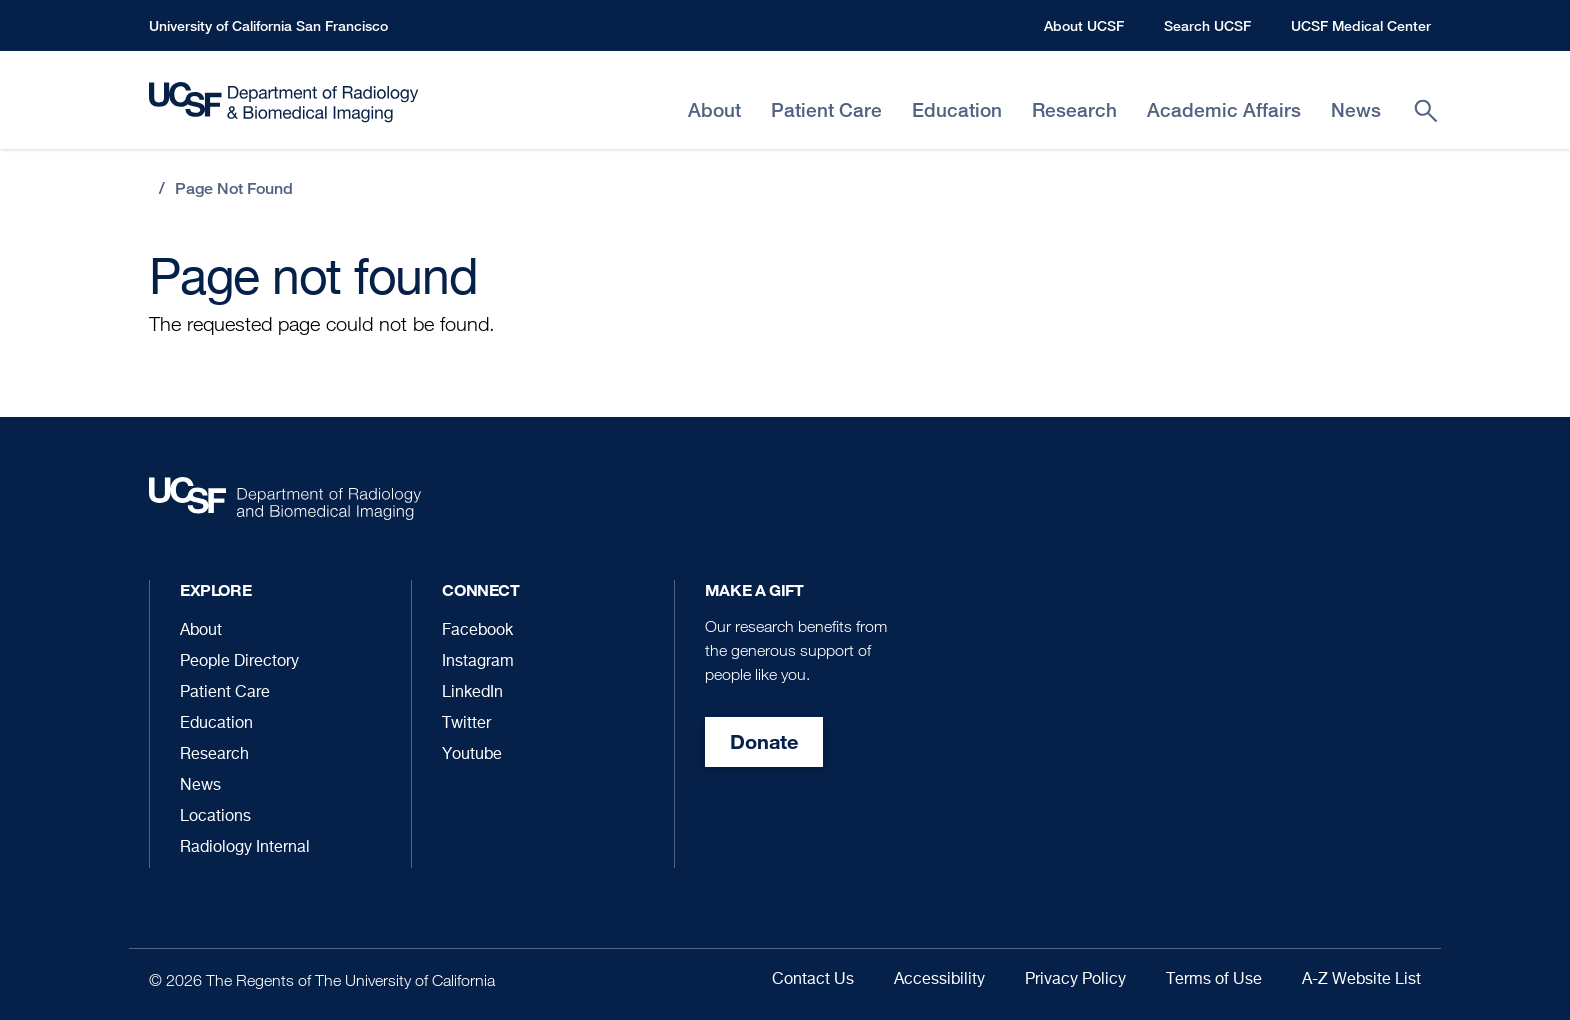 Image resolution: width=1570 pixels, height=1020 pixels. What do you see at coordinates (714, 110) in the screenshot?
I see `About [menuitem]` at bounding box center [714, 110].